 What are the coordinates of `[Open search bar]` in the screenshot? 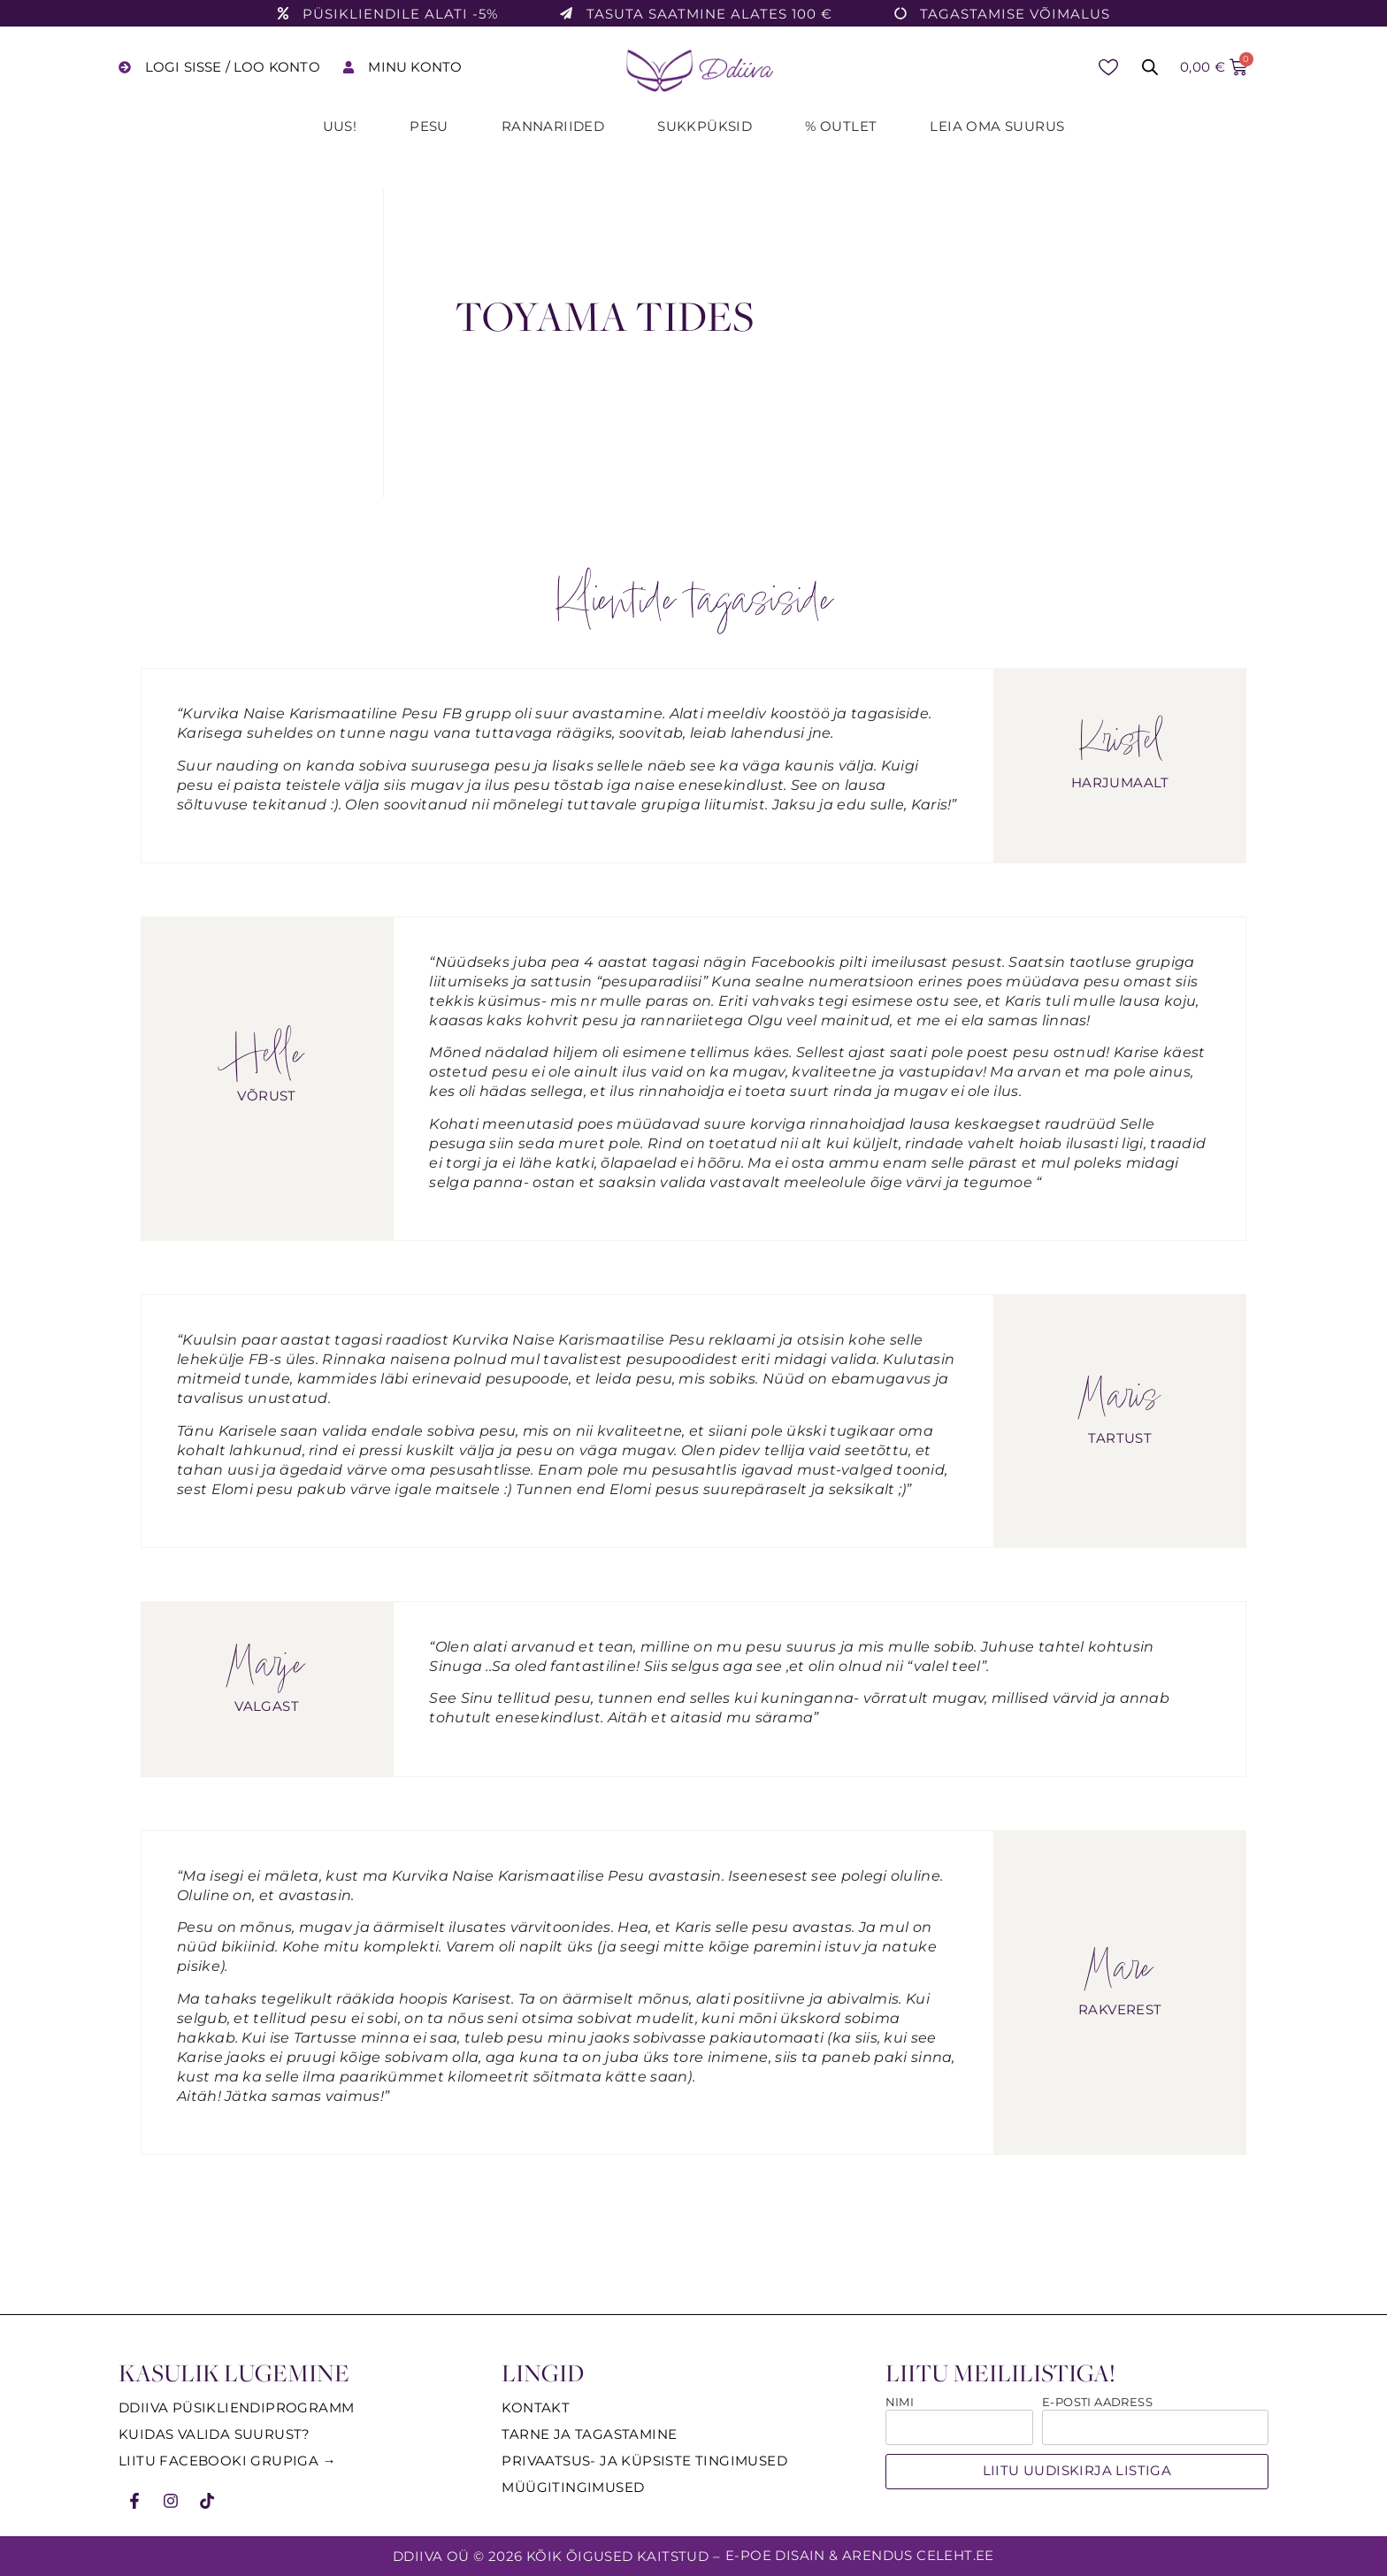 It's located at (1150, 67).